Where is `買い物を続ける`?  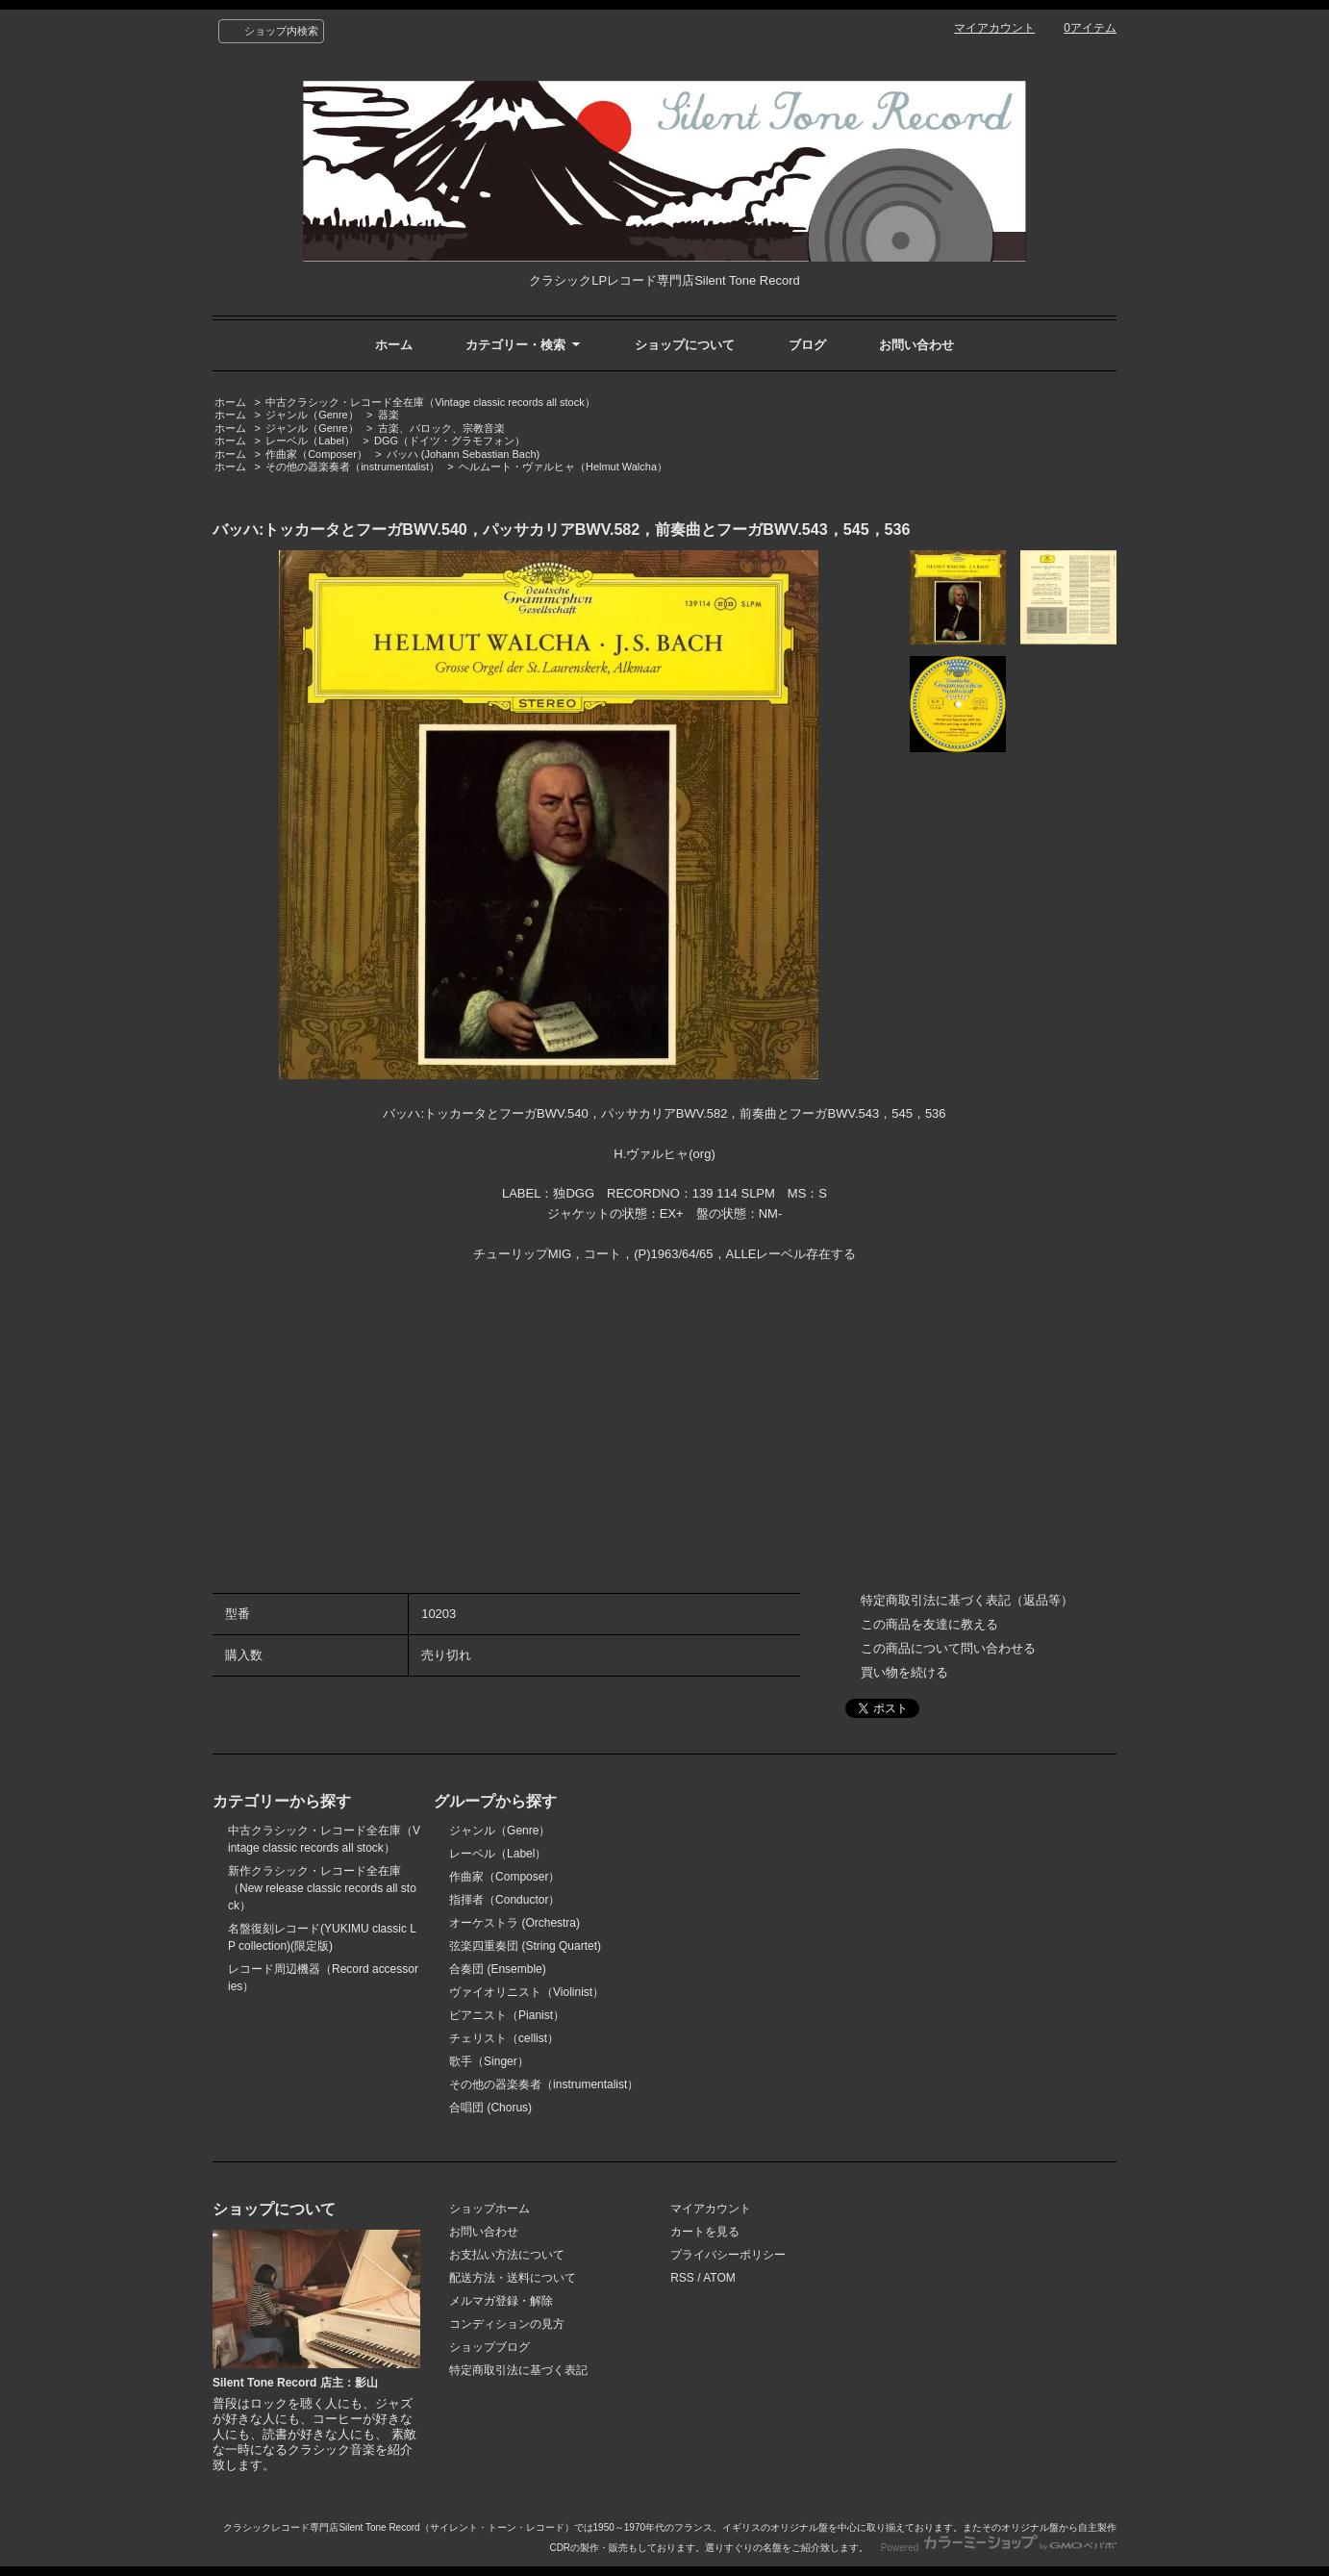 買い物を続ける is located at coordinates (904, 1672).